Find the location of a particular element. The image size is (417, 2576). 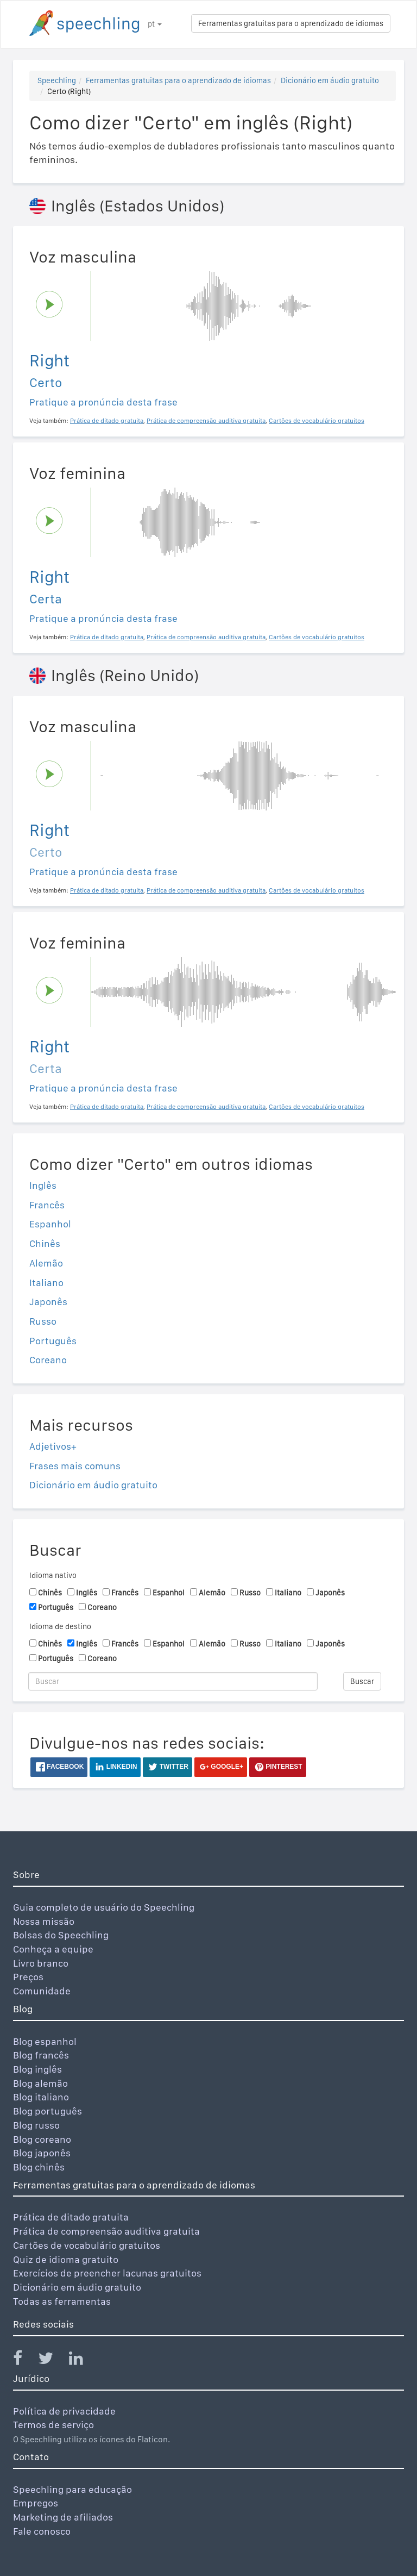

Livro branco is located at coordinates (40, 1963).